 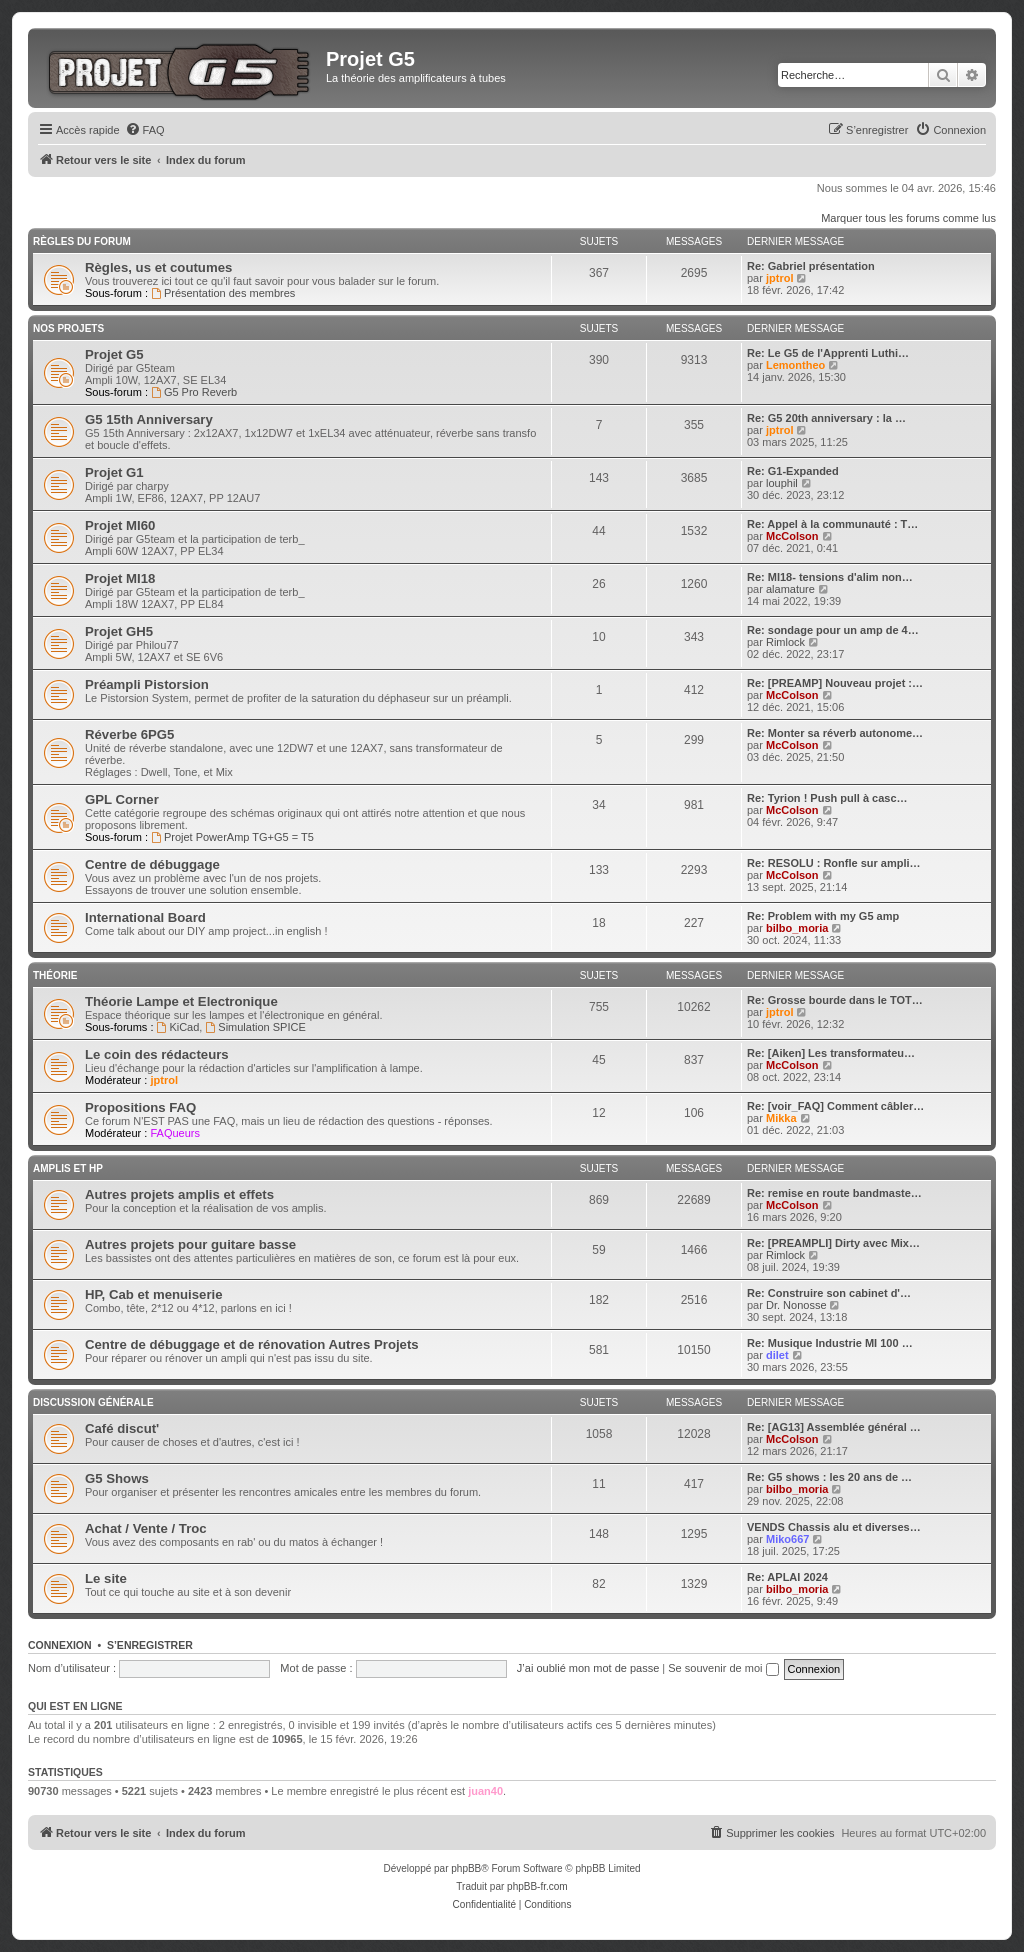 What do you see at coordinates (157, 1054) in the screenshot?
I see `Le coin des rédacteurs` at bounding box center [157, 1054].